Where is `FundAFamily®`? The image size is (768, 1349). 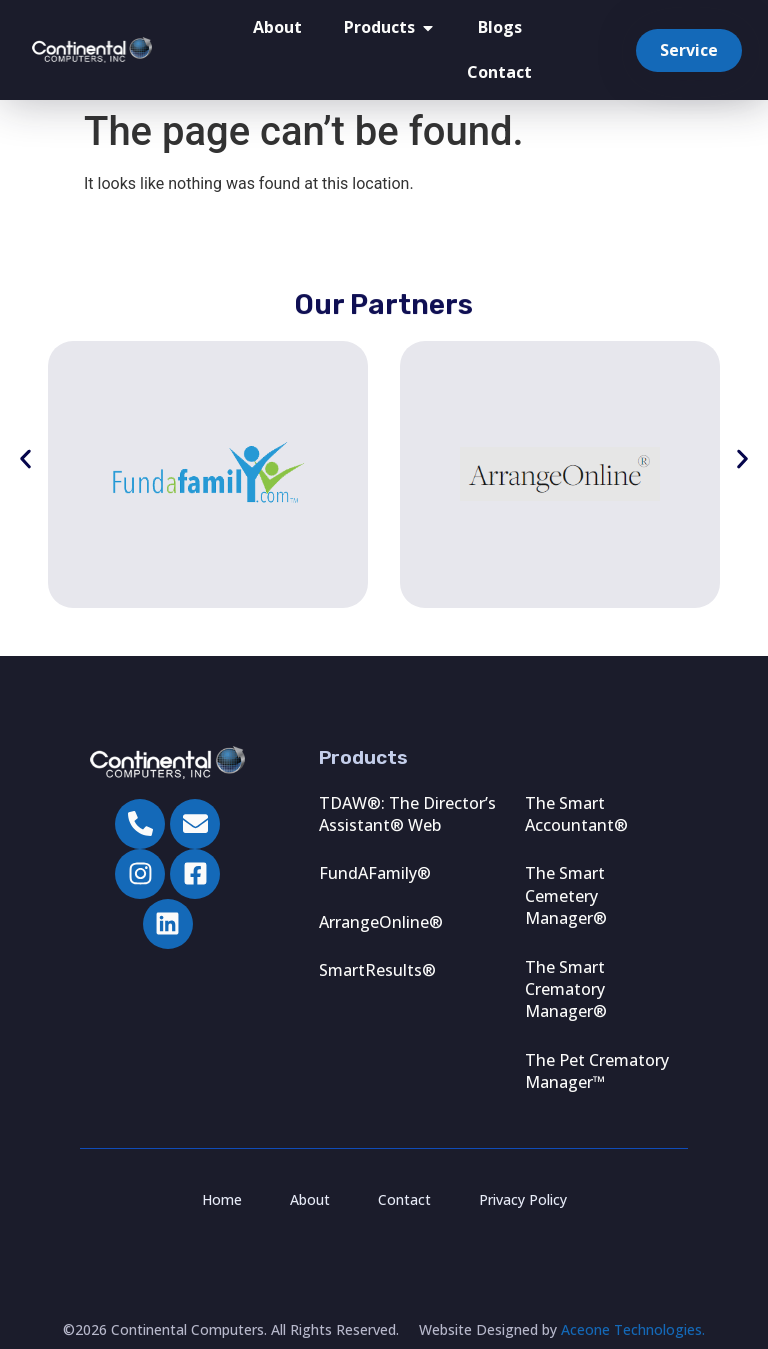 FundAFamily® is located at coordinates (375, 873).